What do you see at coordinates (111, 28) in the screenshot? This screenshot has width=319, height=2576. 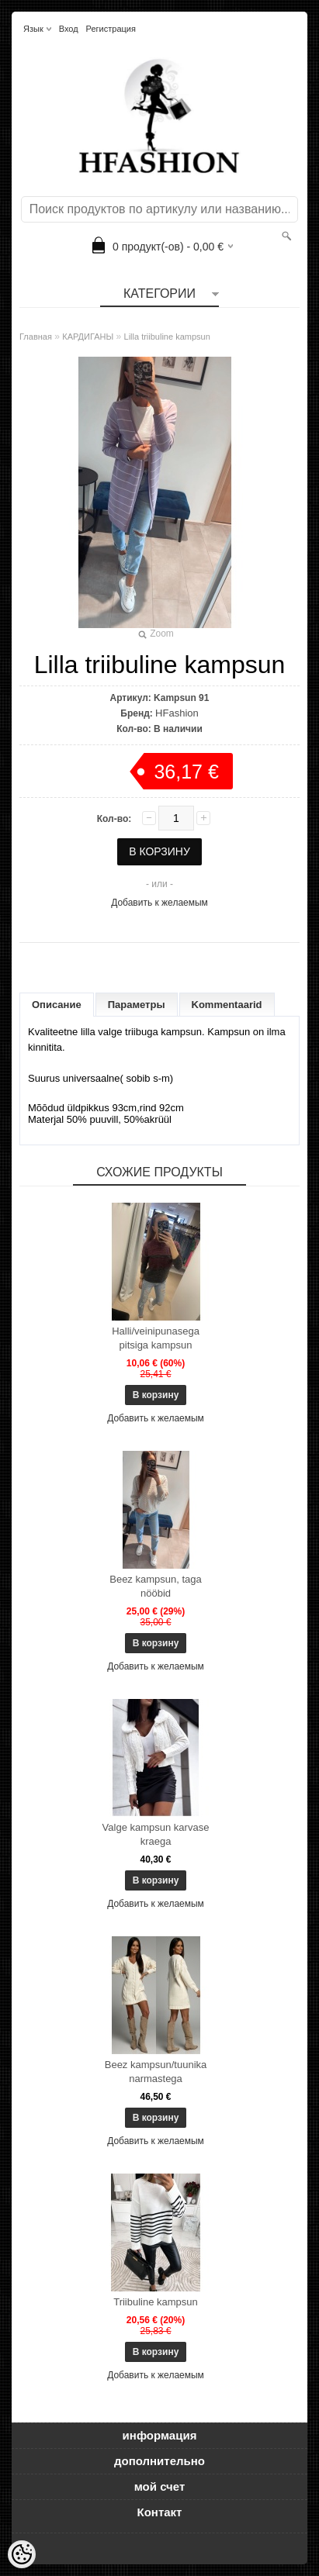 I see `Регистрация` at bounding box center [111, 28].